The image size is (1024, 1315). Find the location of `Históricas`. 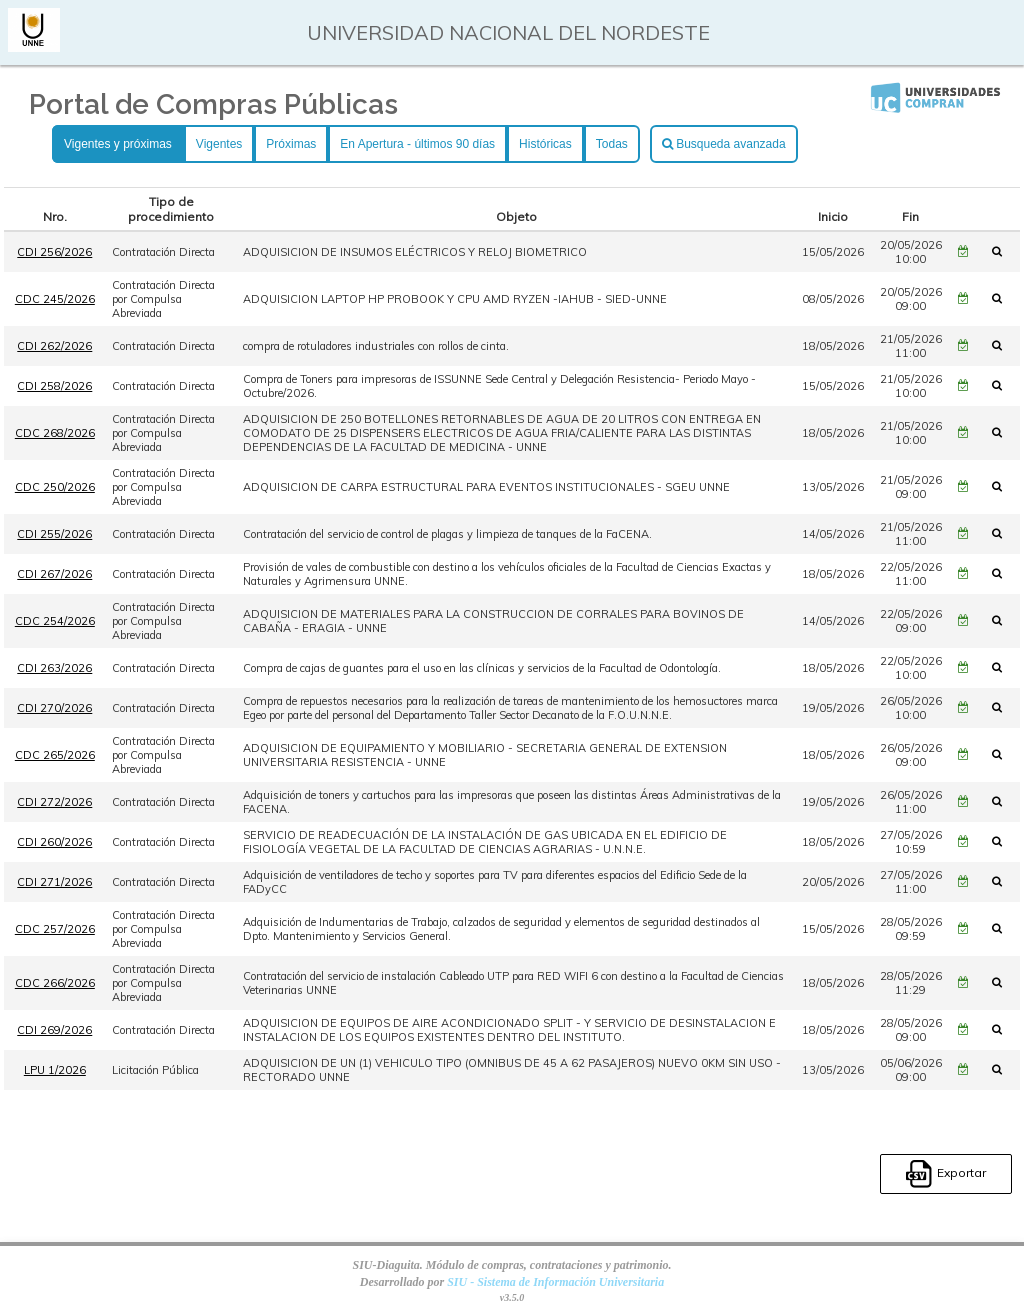

Históricas is located at coordinates (545, 144).